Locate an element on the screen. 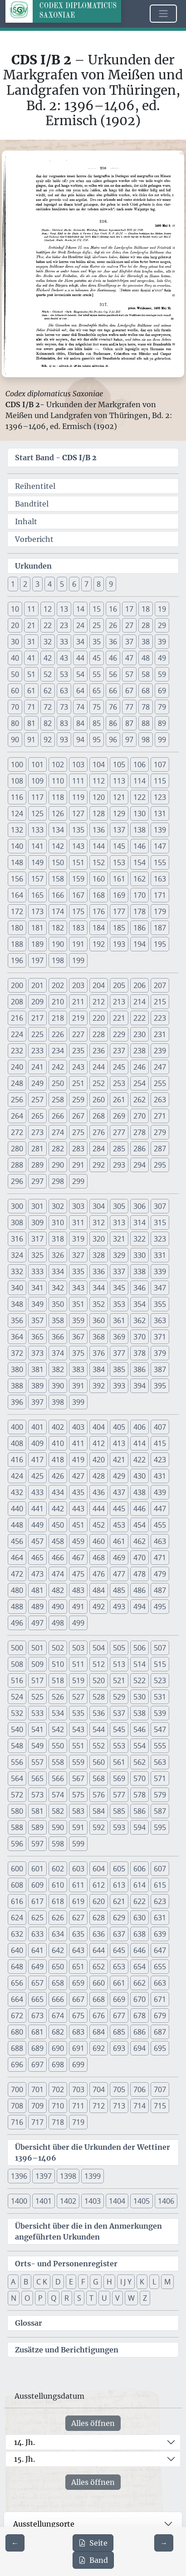  41 [button] is located at coordinates (31, 658).